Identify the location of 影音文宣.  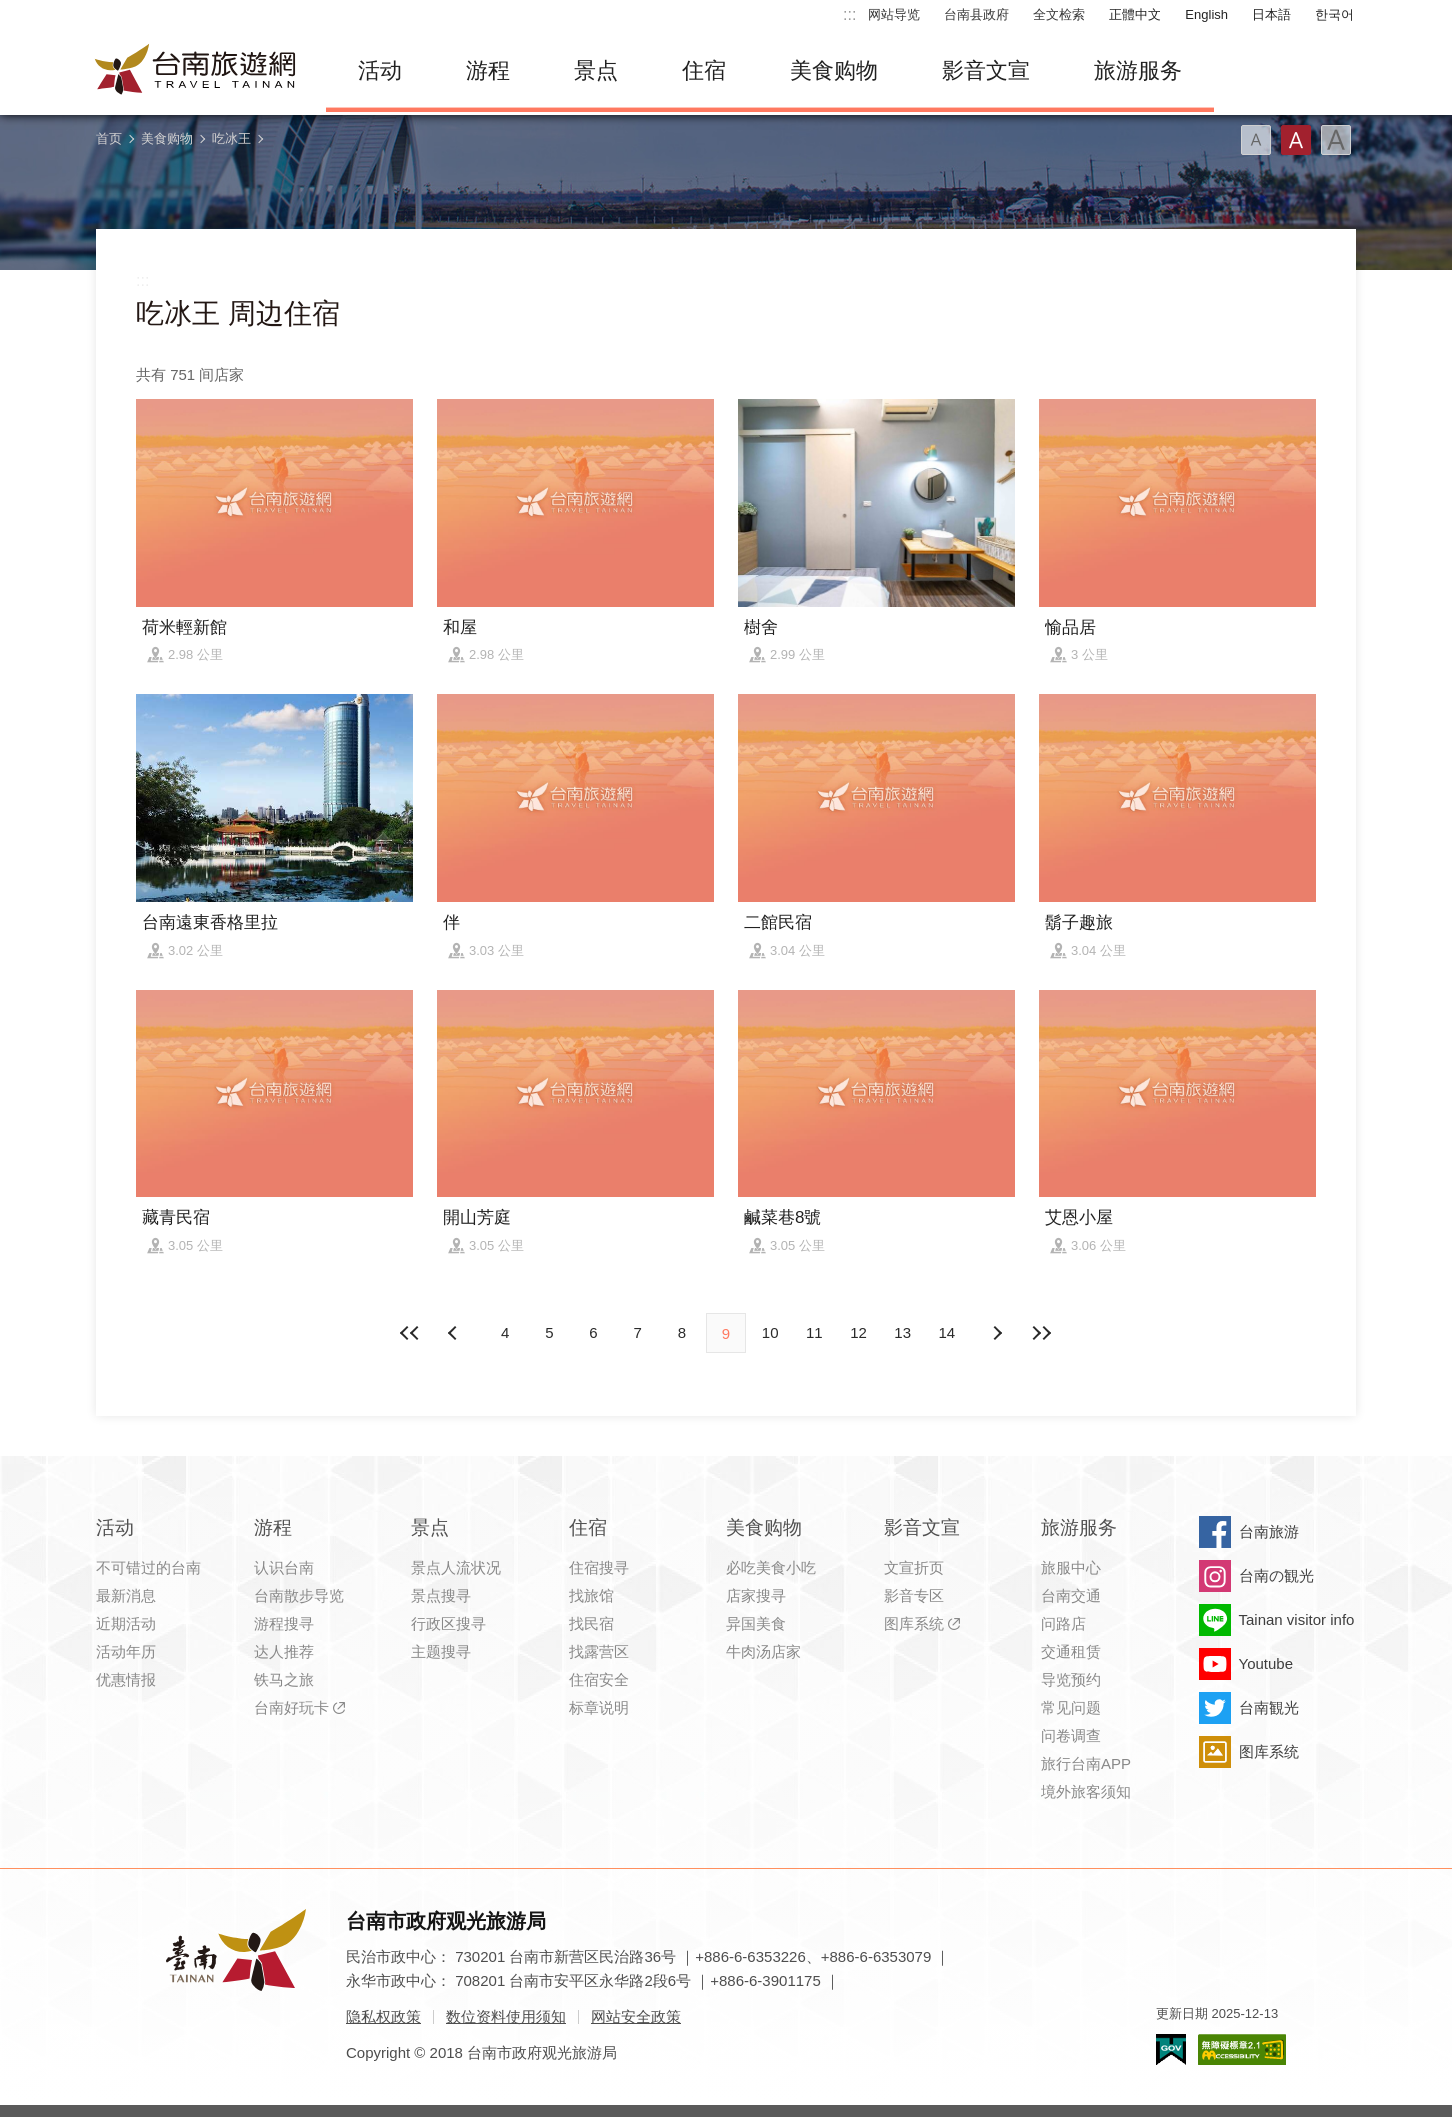
(986, 70).